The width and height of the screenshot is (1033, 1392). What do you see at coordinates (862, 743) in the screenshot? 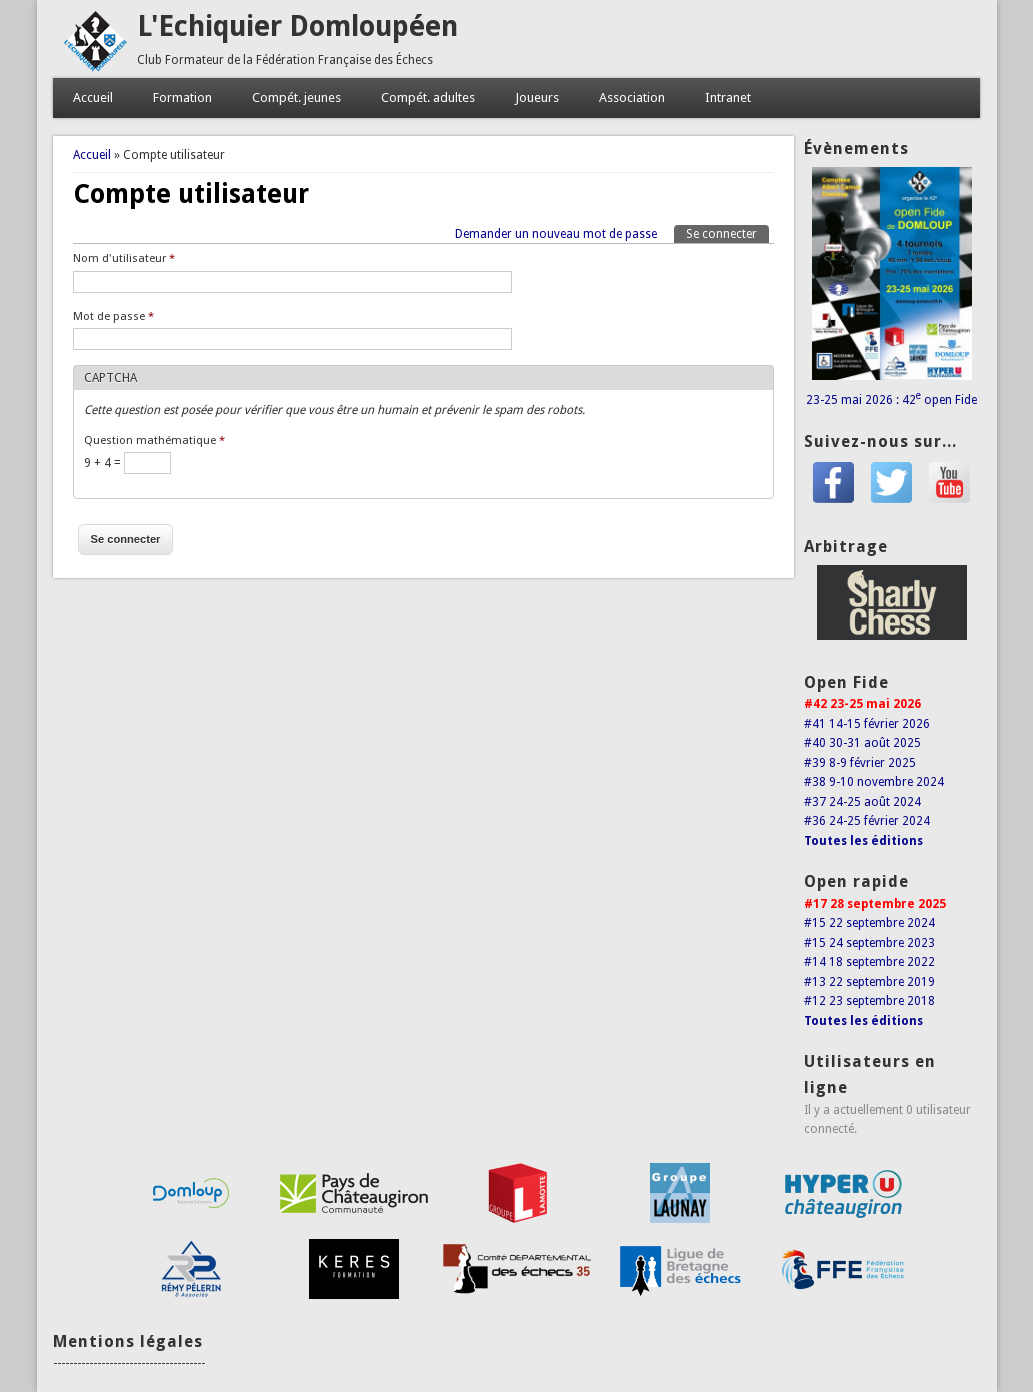
I see `#40 30-31 août 2025` at bounding box center [862, 743].